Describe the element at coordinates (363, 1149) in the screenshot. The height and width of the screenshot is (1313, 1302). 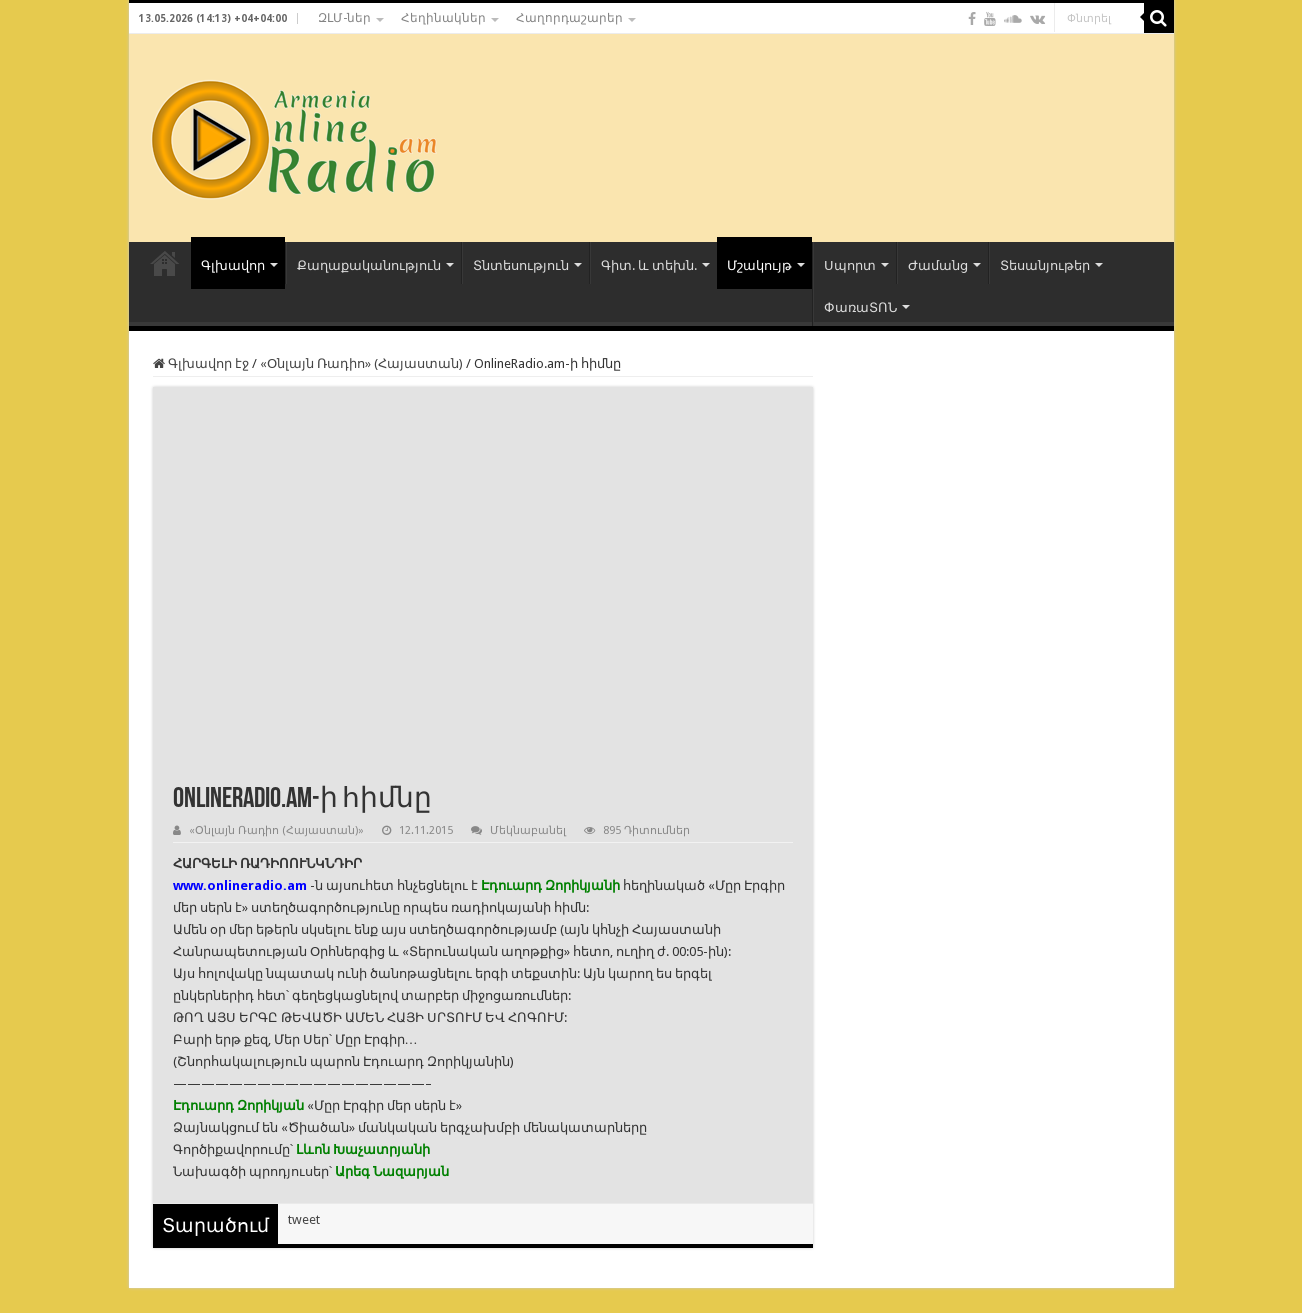
I see `Լևոն Խաչատրյանի` at that location.